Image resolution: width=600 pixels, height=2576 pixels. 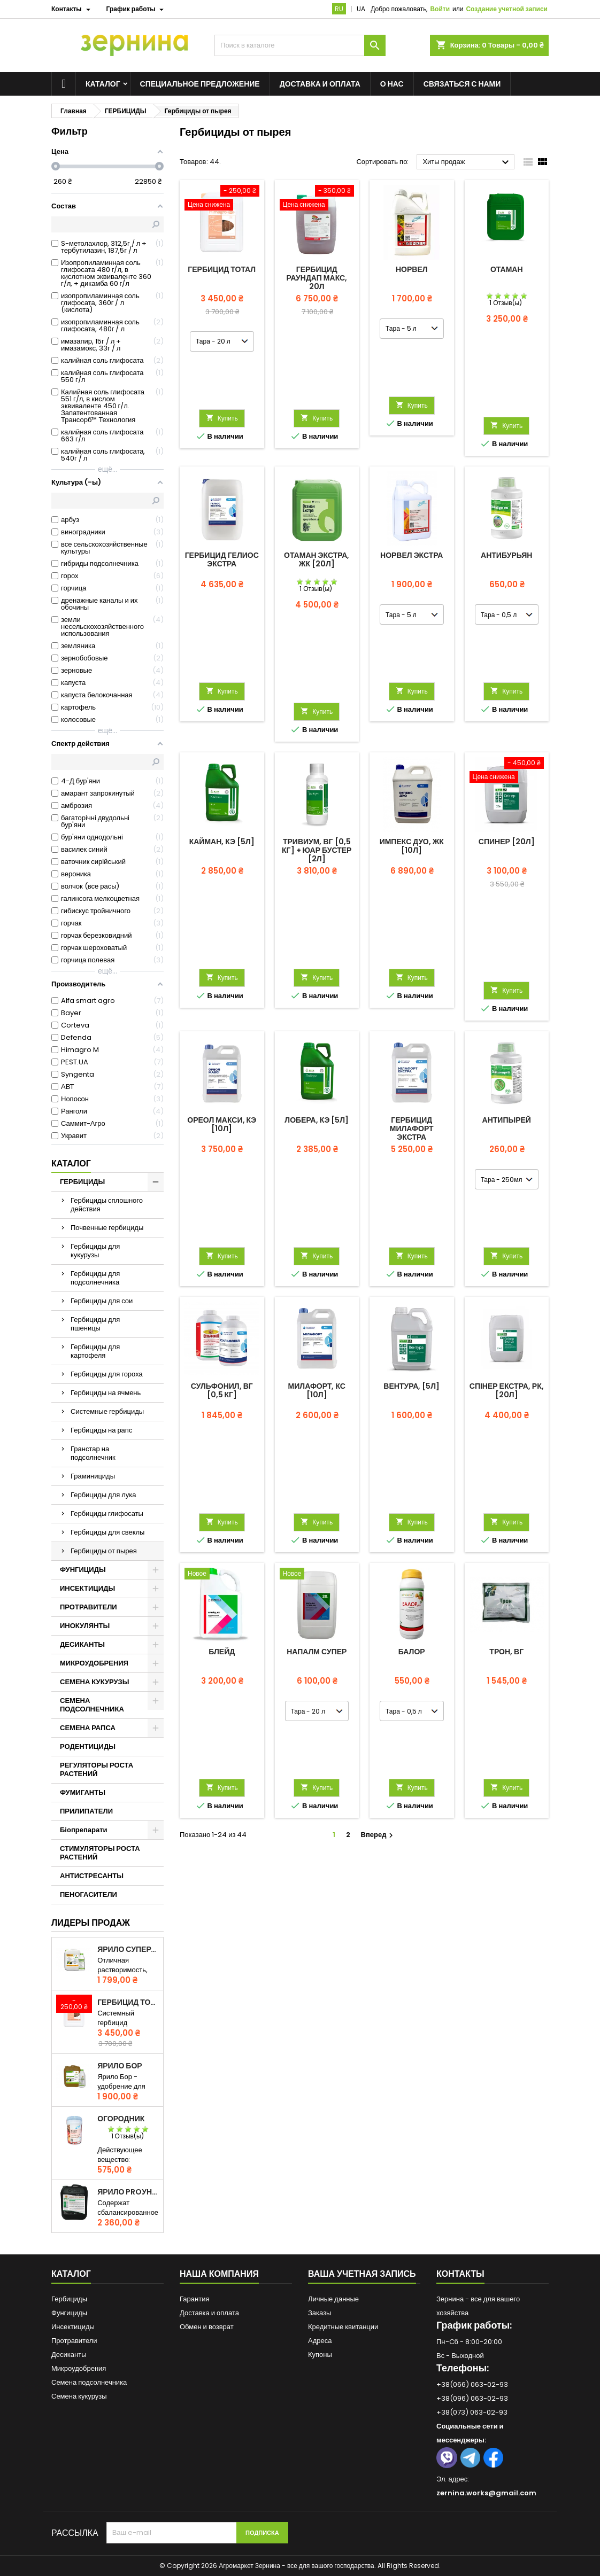 What do you see at coordinates (392, 84) in the screenshot?
I see `О нас` at bounding box center [392, 84].